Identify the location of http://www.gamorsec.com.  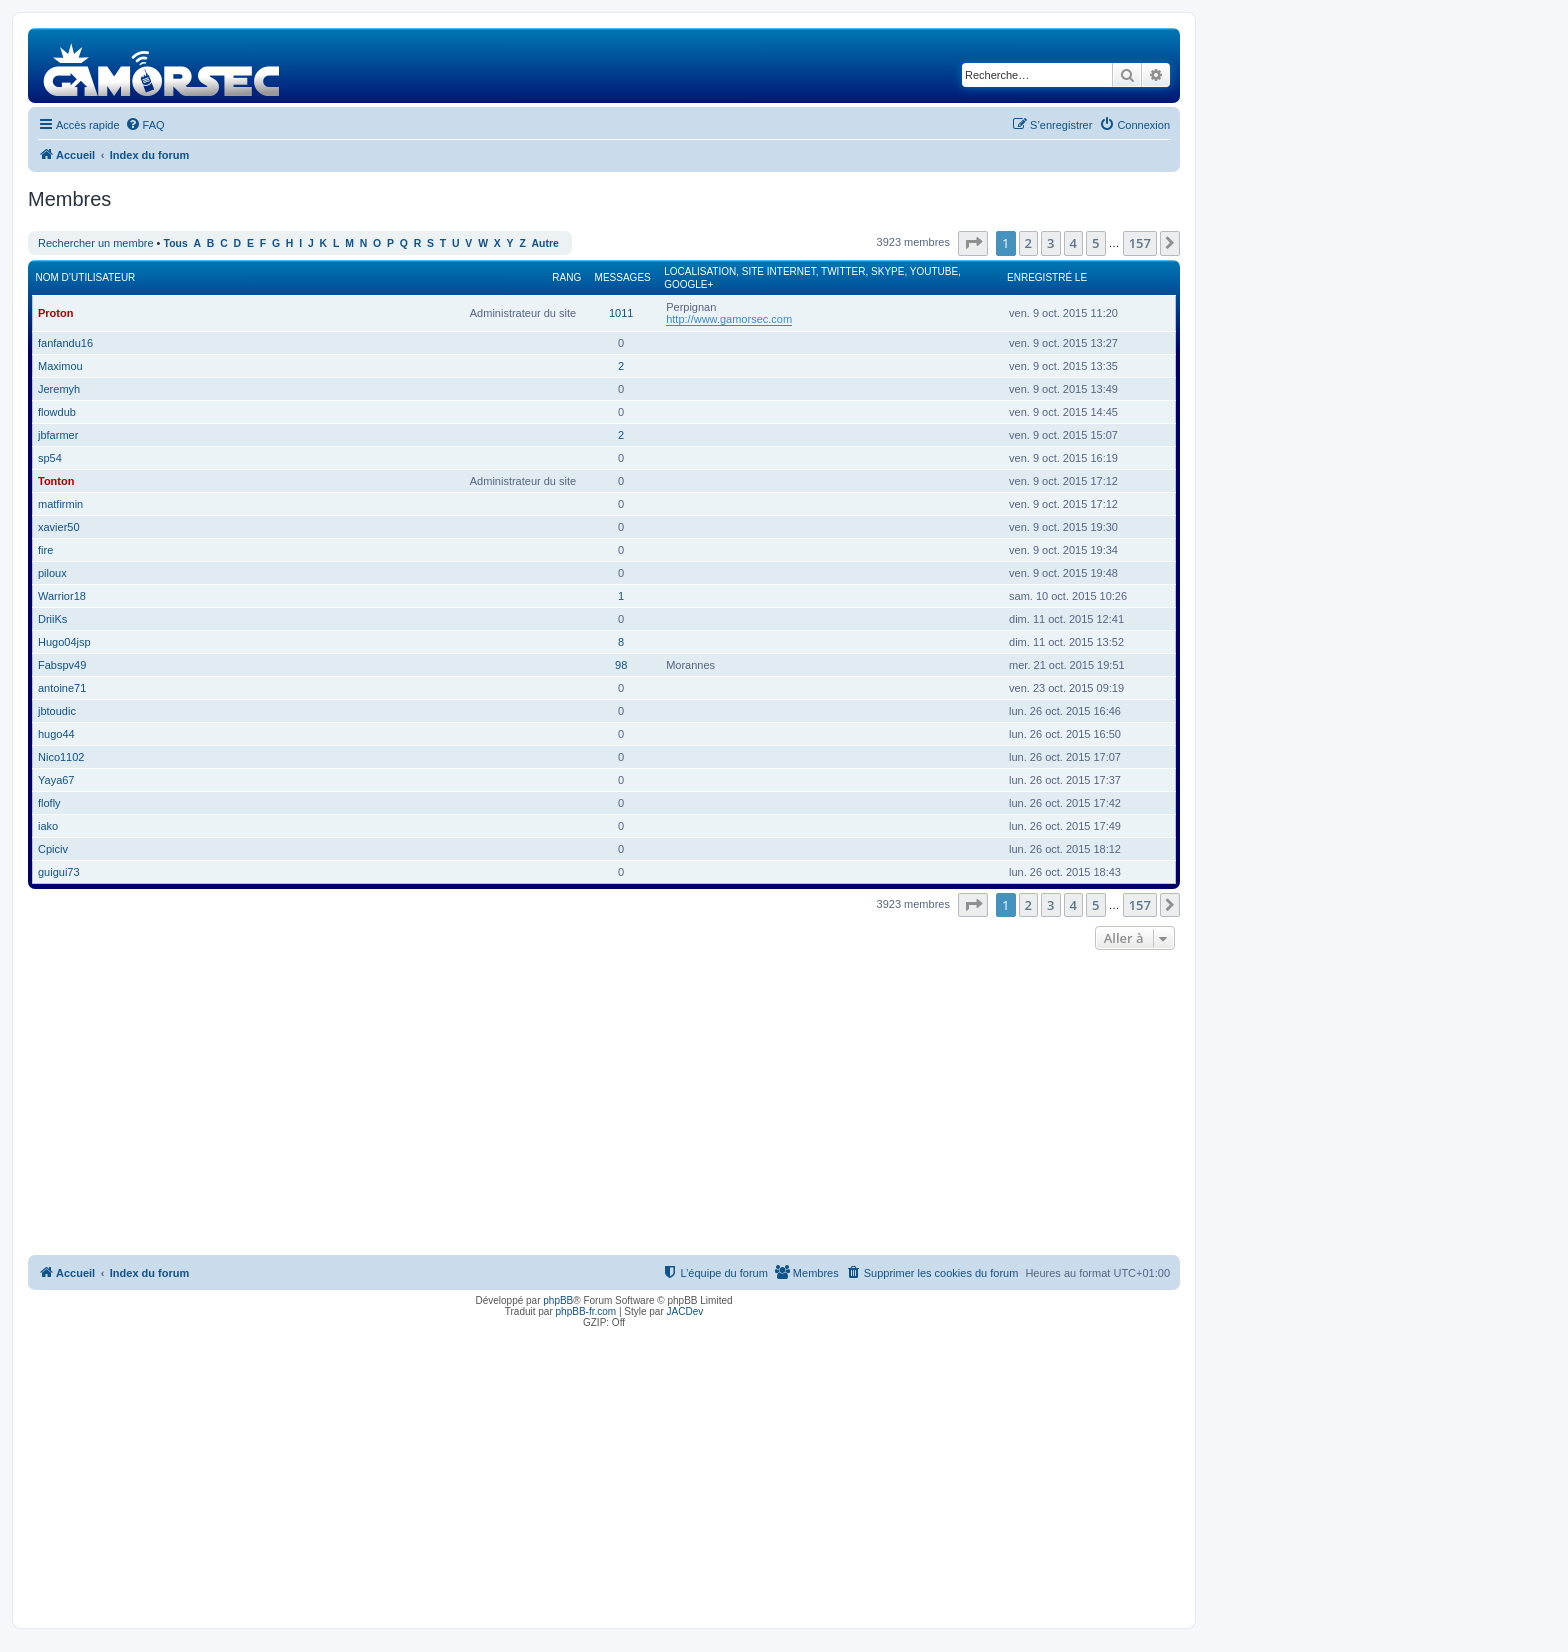
(729, 319).